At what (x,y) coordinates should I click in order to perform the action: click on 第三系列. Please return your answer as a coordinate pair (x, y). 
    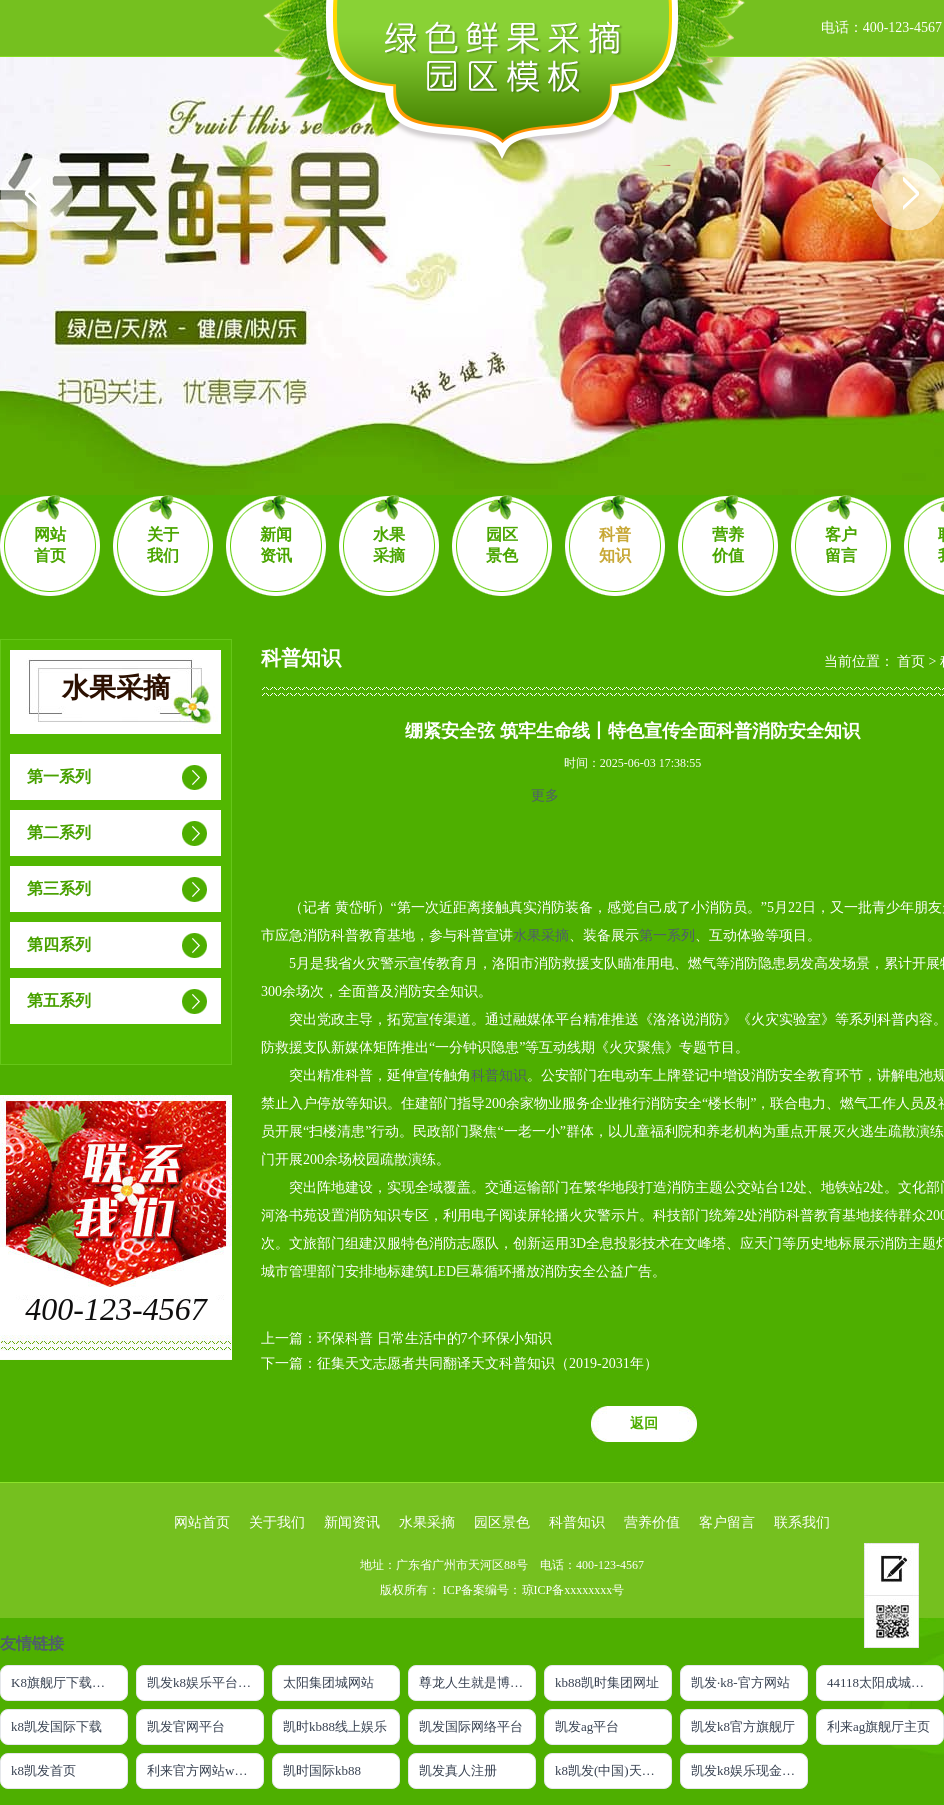
    Looking at the image, I should click on (59, 888).